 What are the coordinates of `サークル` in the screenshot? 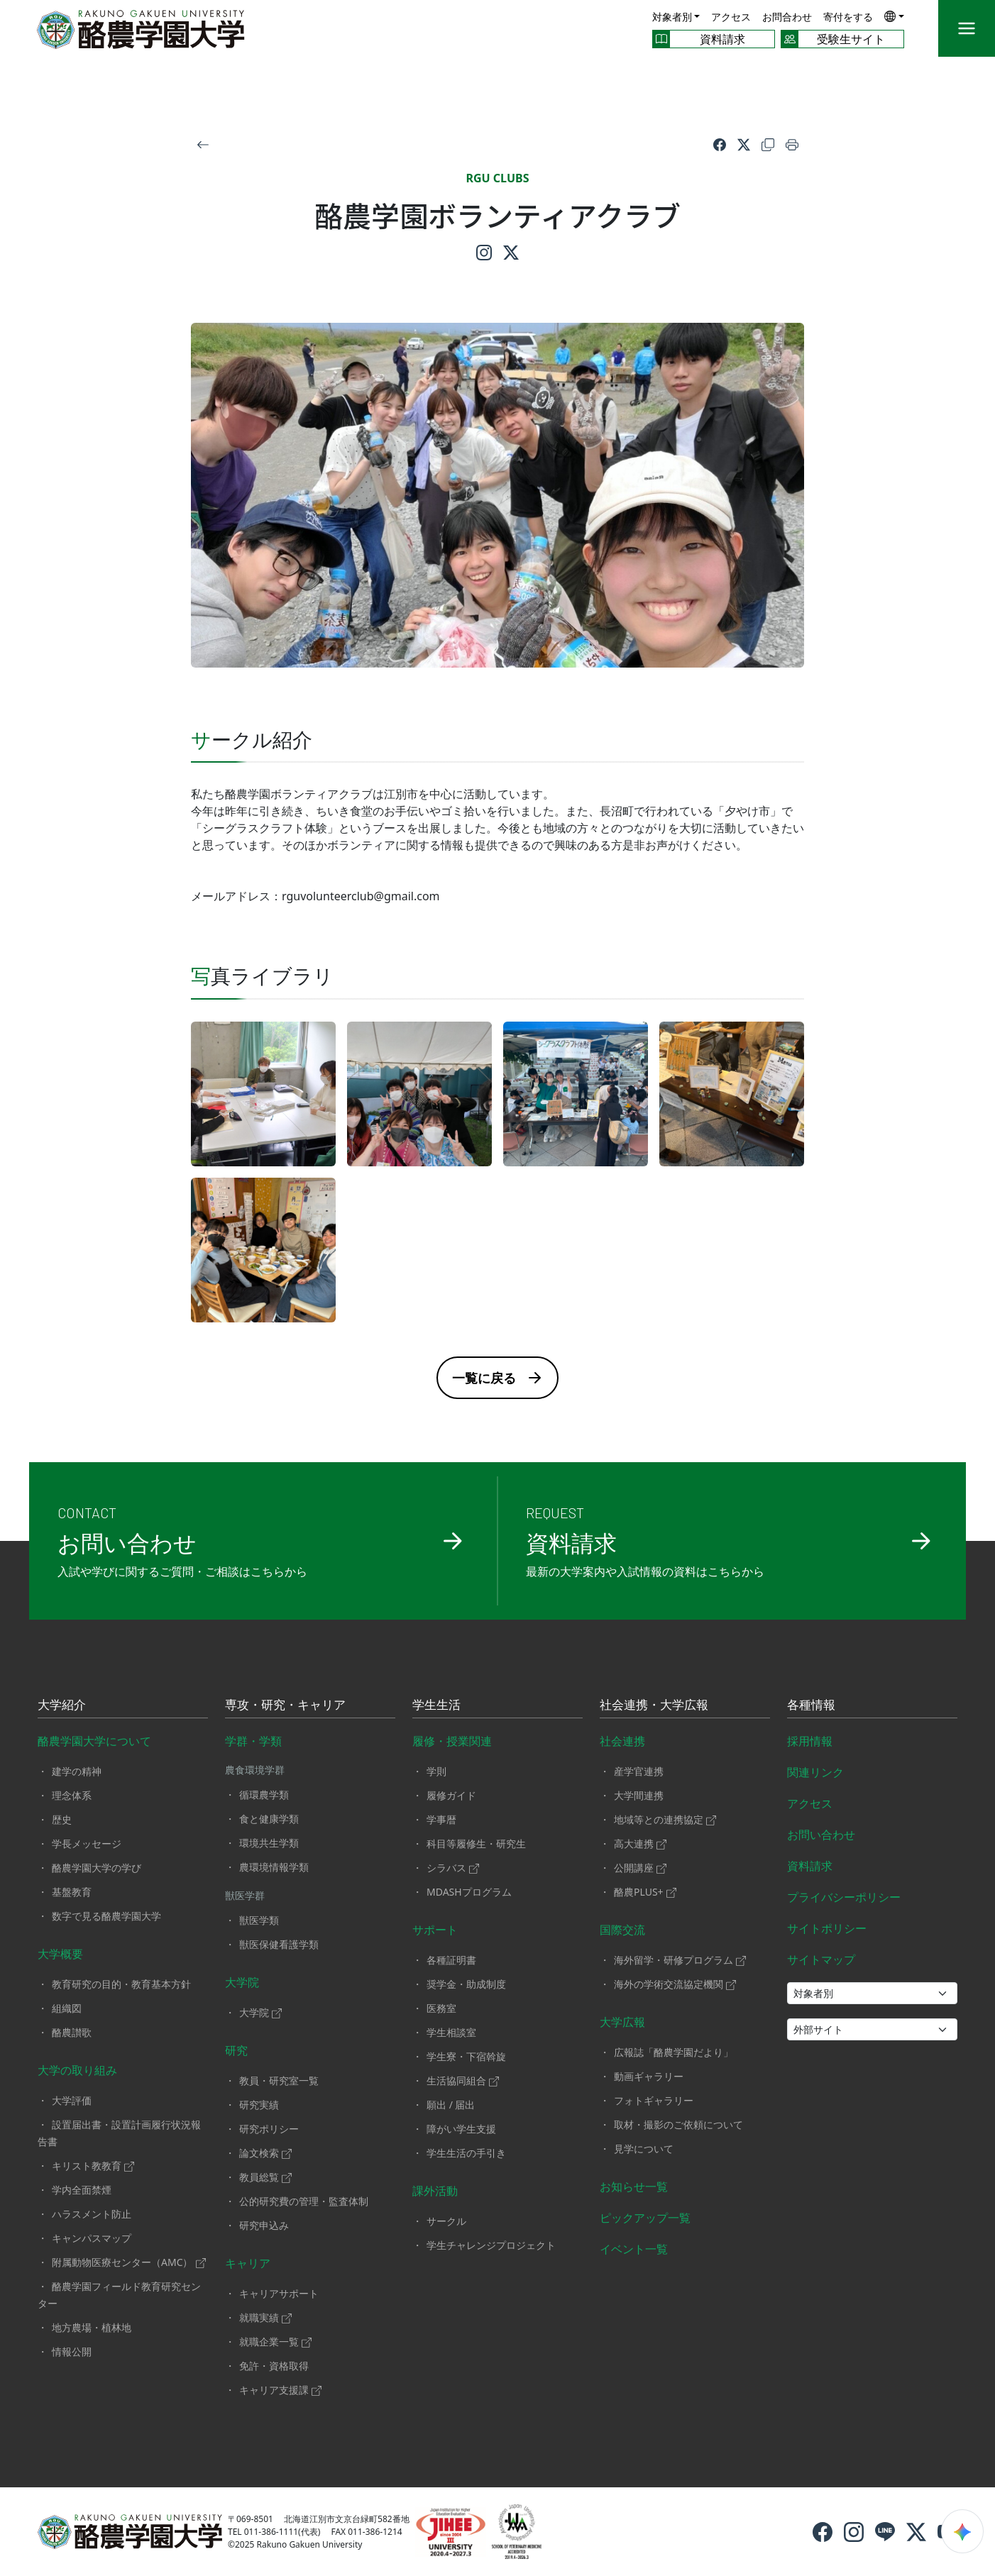 It's located at (446, 2221).